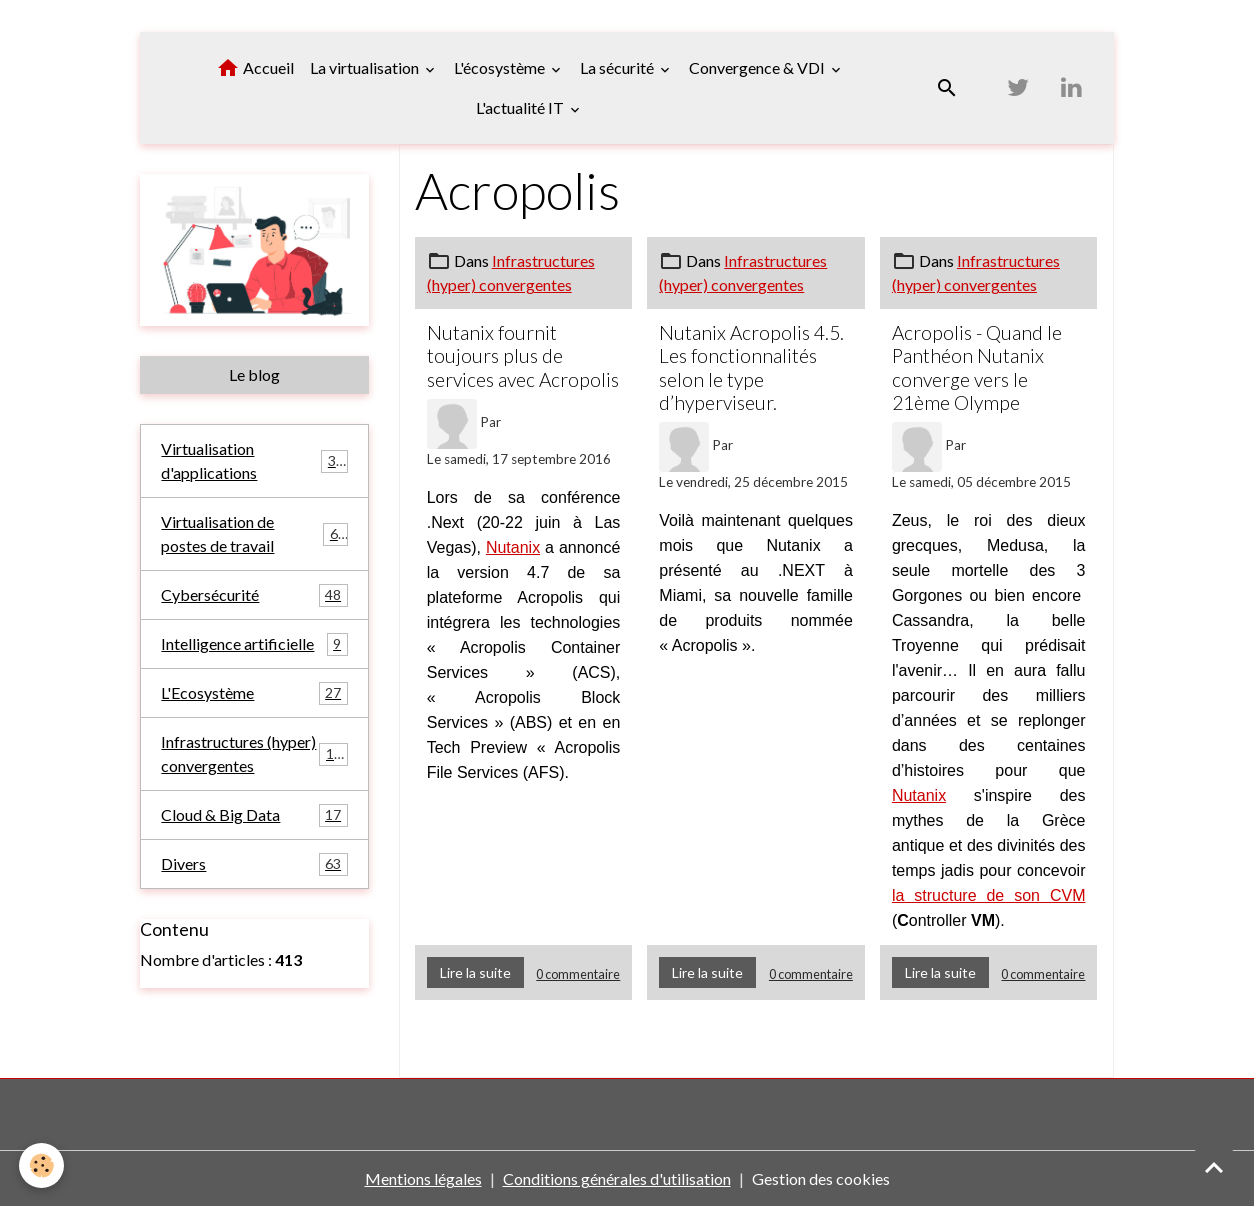 Image resolution: width=1254 pixels, height=1207 pixels. What do you see at coordinates (989, 895) in the screenshot?
I see `la structure de son CVM` at bounding box center [989, 895].